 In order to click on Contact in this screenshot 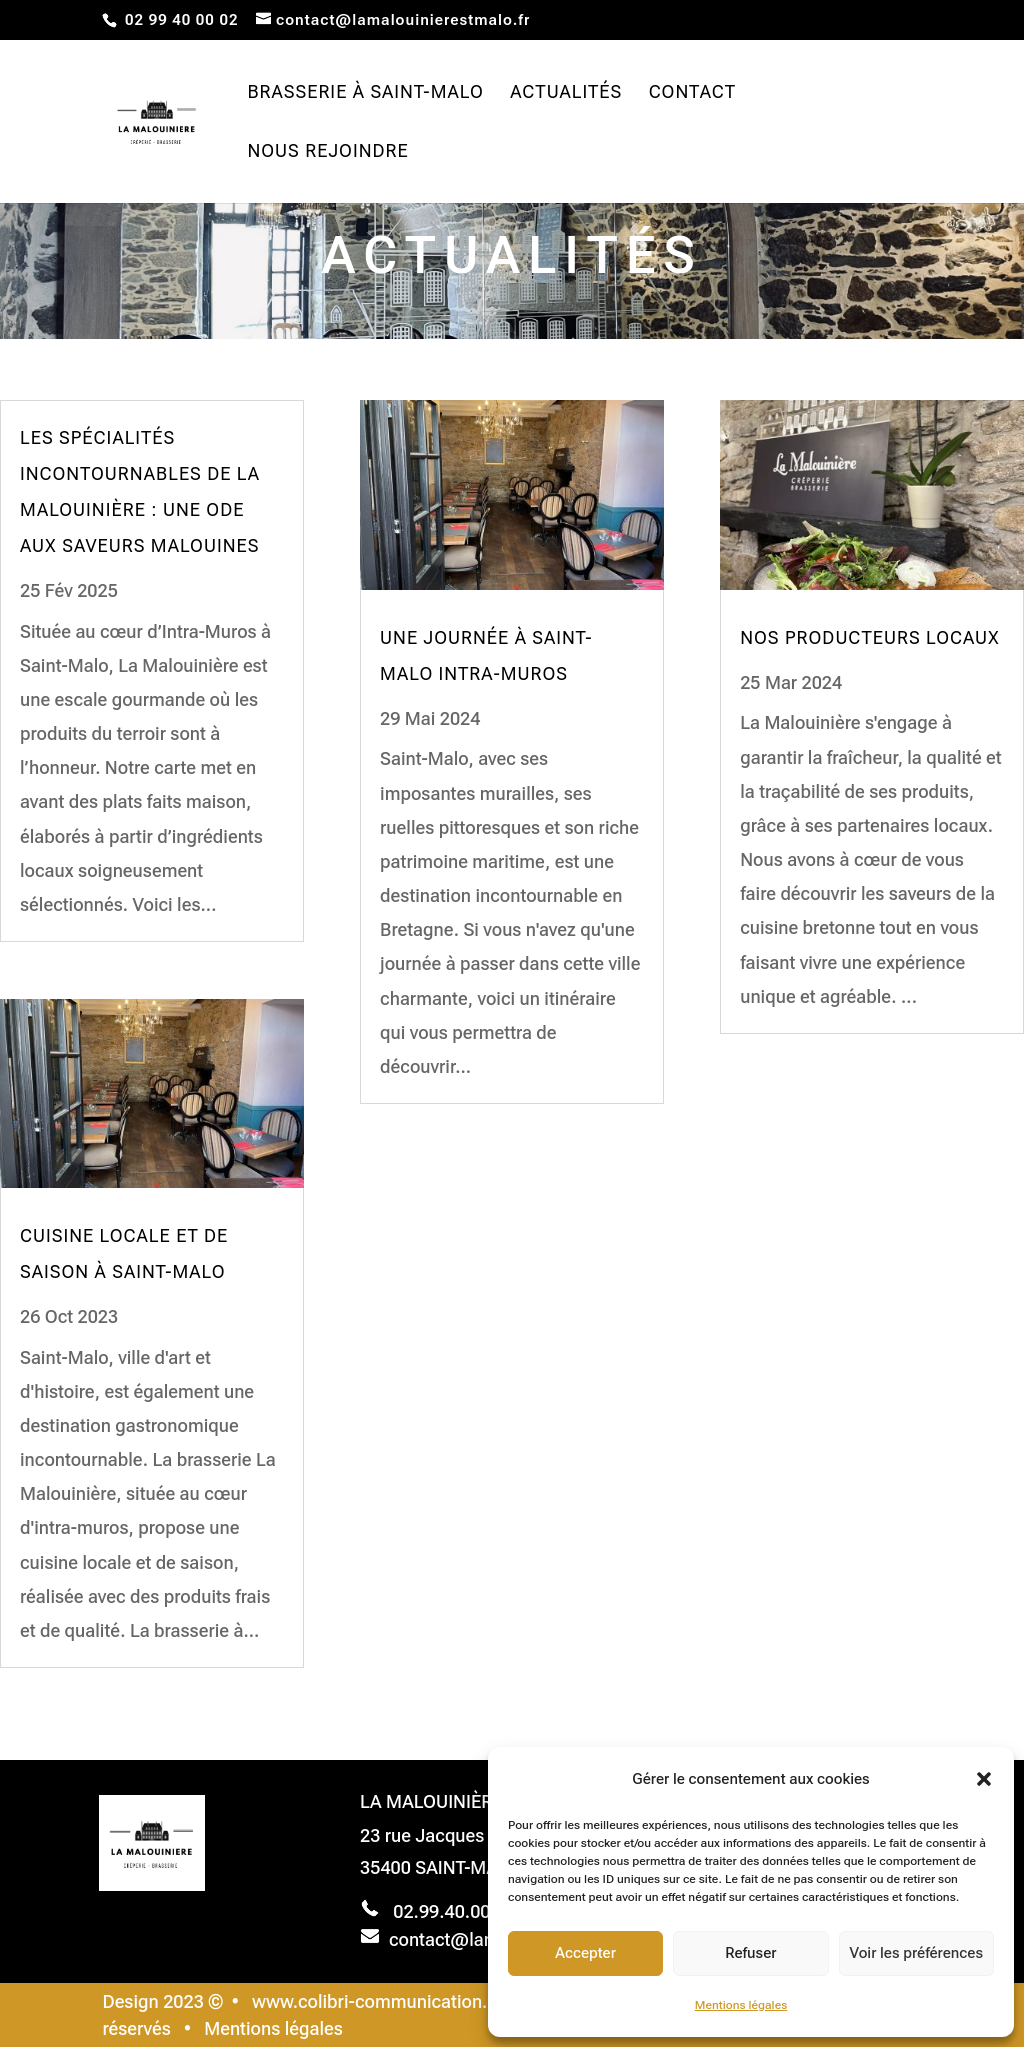, I will do `click(693, 93)`.